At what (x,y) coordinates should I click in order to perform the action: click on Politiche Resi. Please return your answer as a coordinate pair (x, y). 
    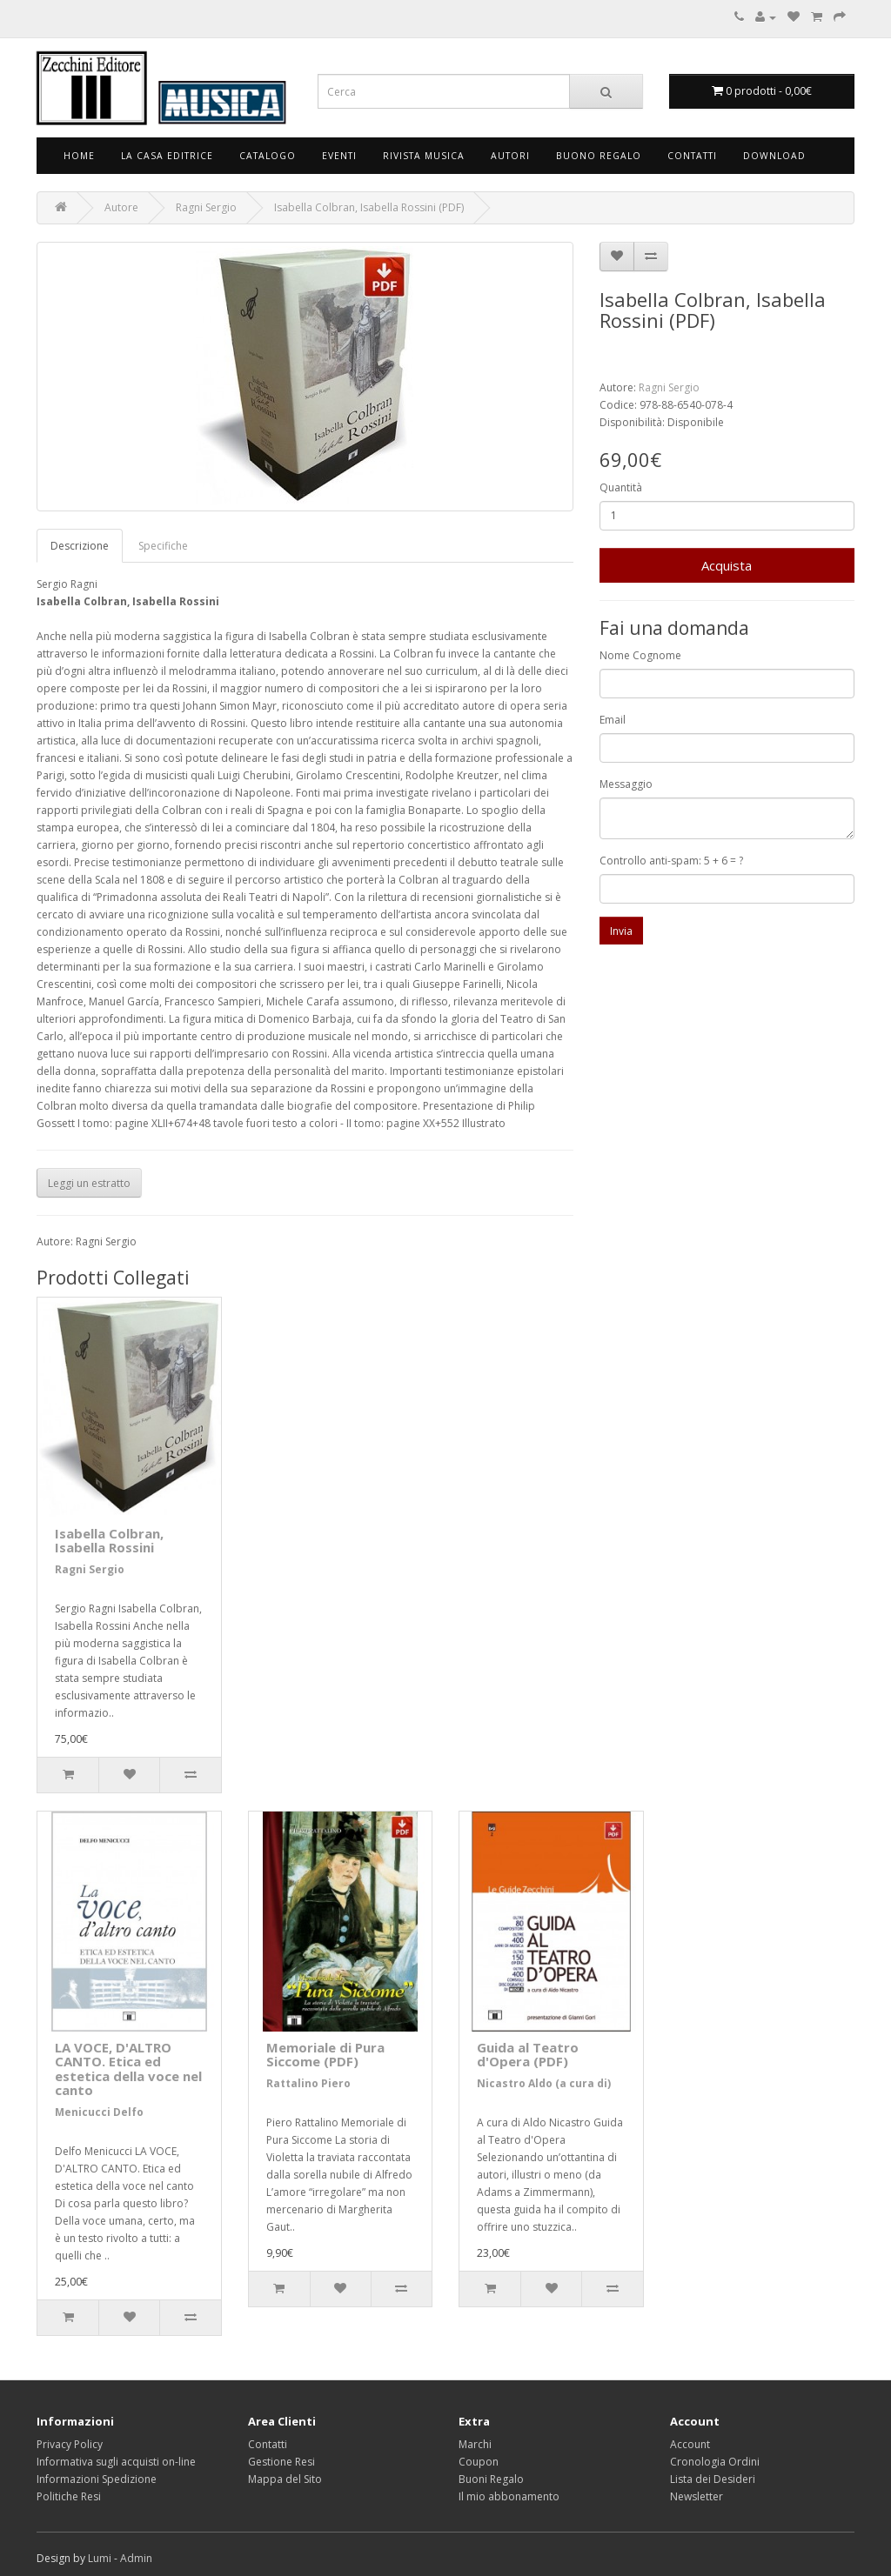
    Looking at the image, I should click on (69, 2496).